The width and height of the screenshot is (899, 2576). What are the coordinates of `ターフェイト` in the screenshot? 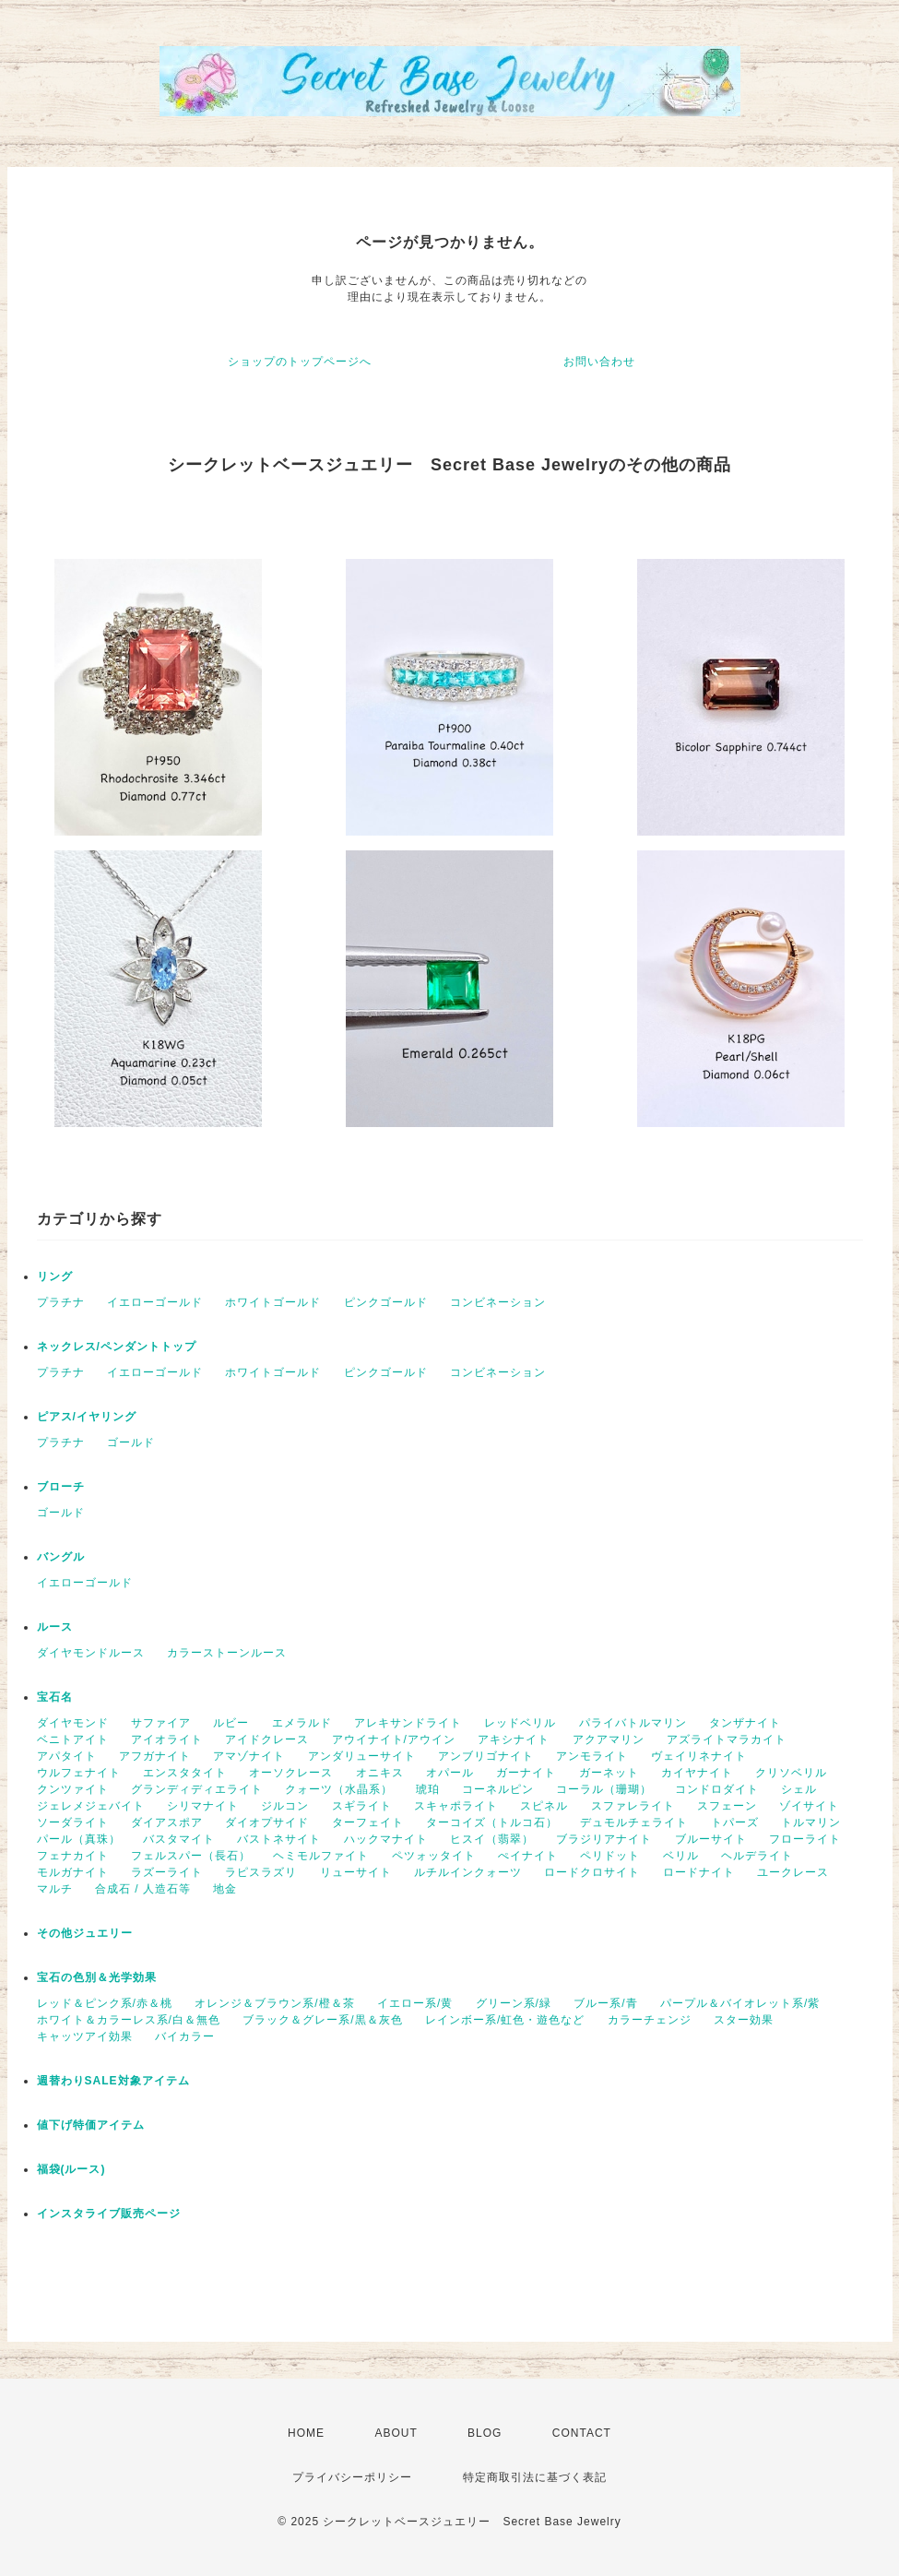 It's located at (368, 1822).